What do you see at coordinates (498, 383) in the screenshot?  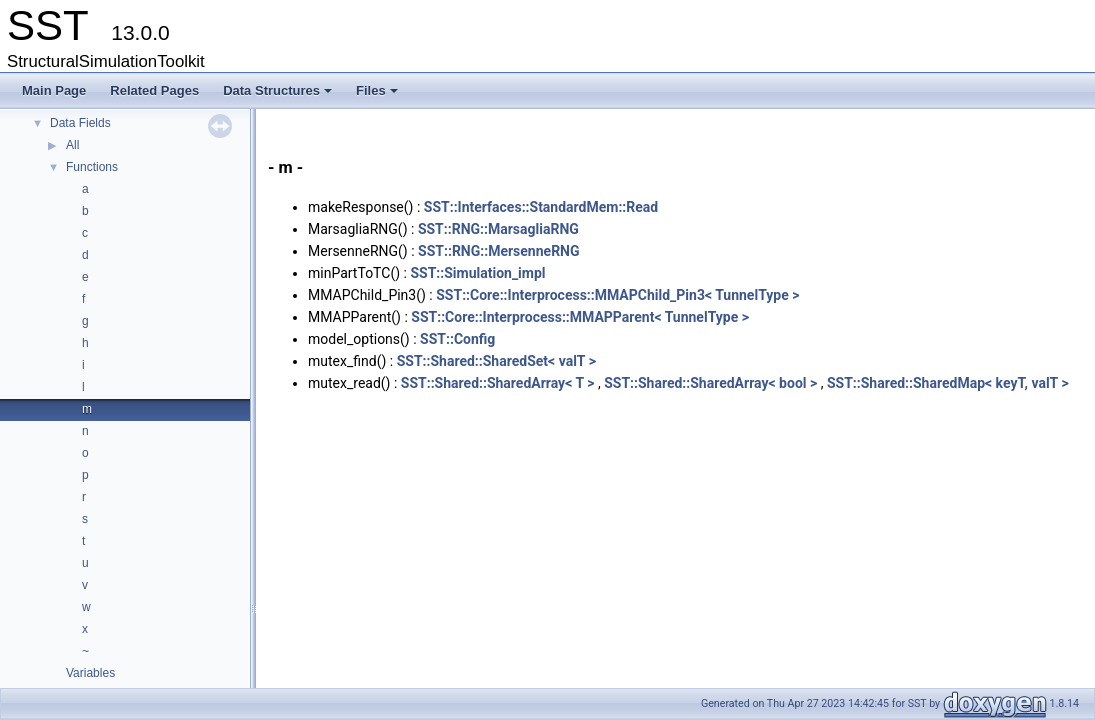 I see `SST::Shared::SharedArray< T >` at bounding box center [498, 383].